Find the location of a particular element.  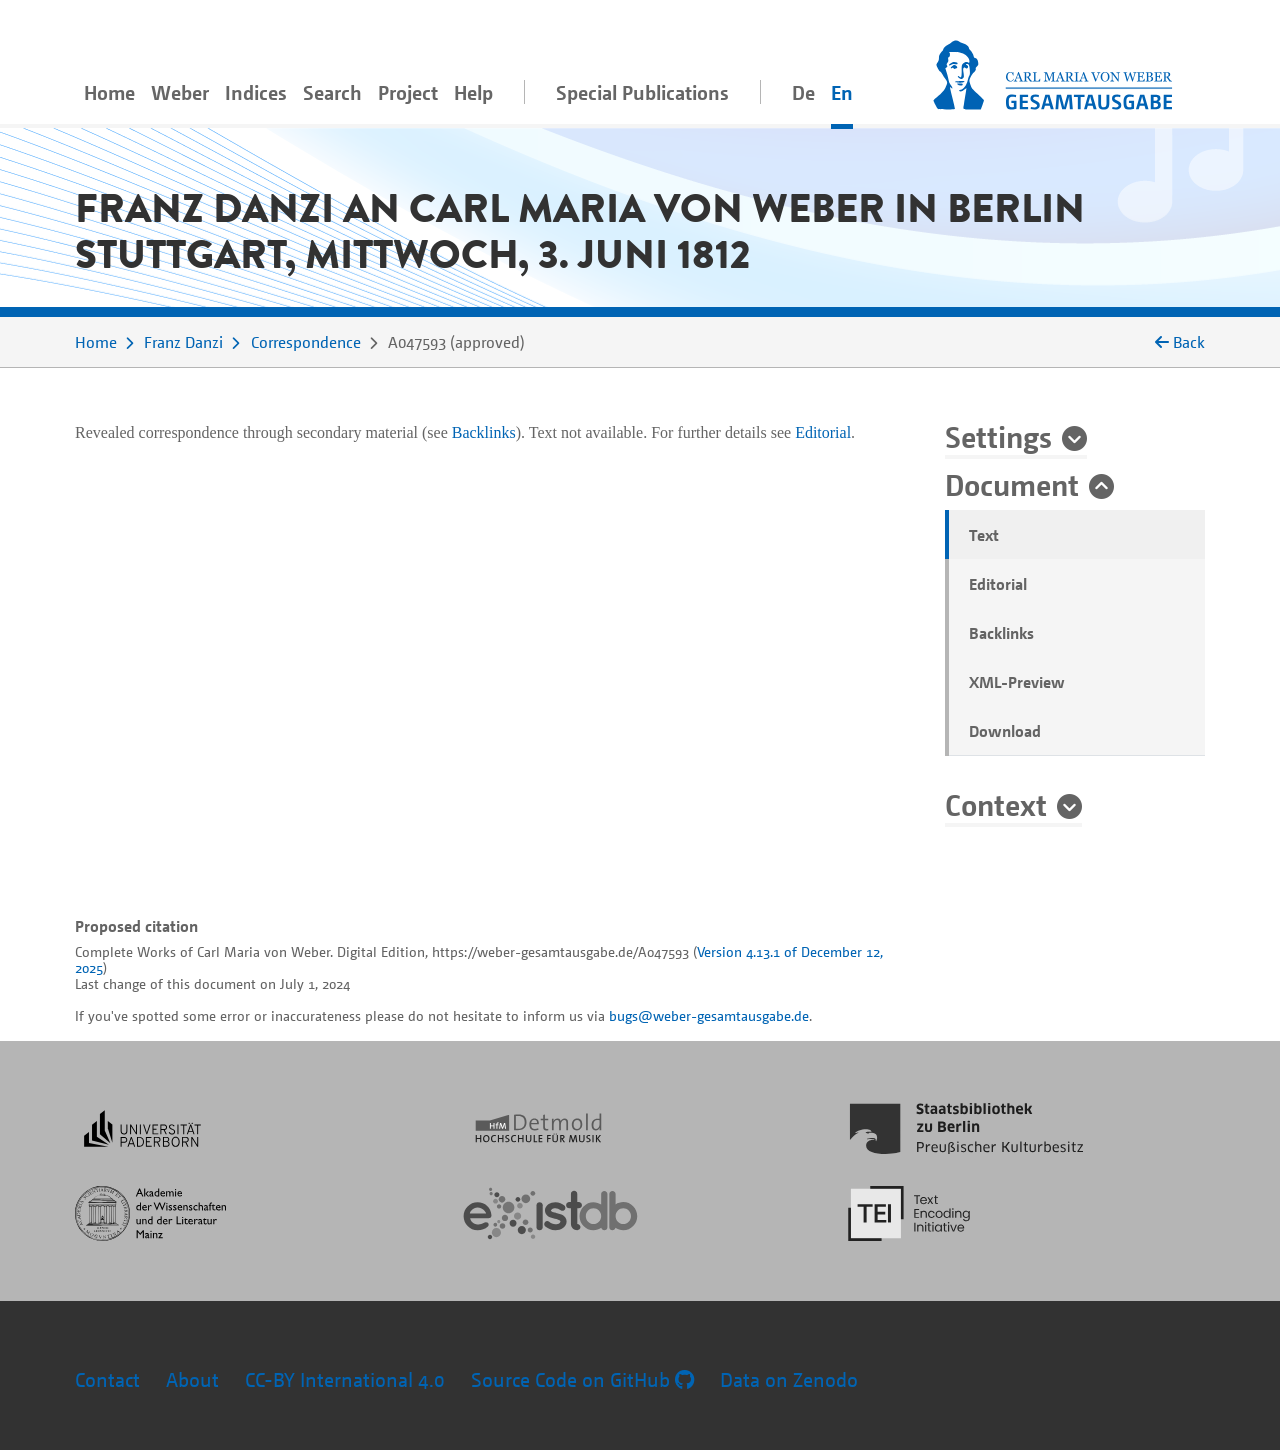

Search is located at coordinates (332, 92).